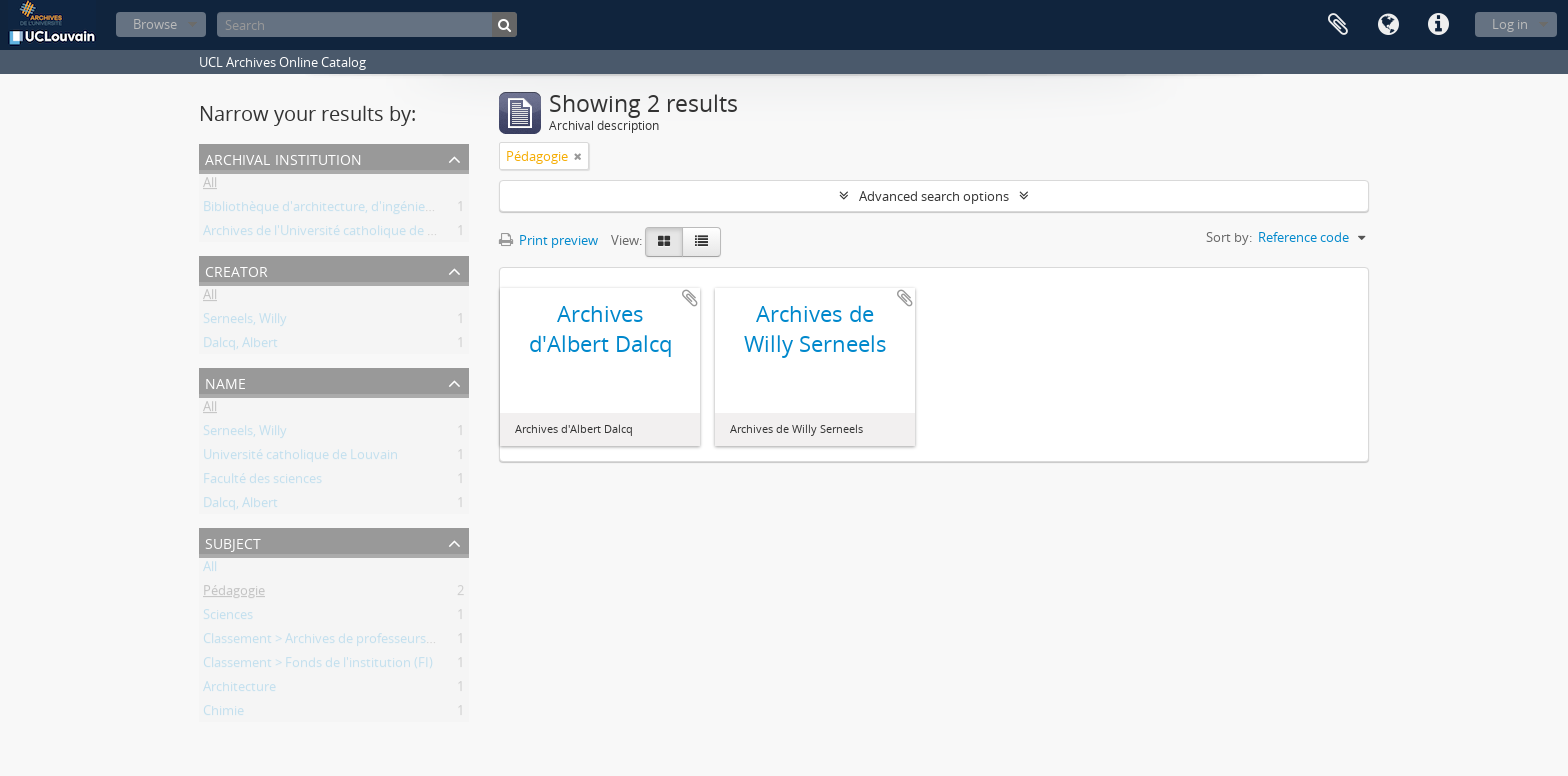 The image size is (1568, 776). What do you see at coordinates (300, 458) in the screenshot?
I see `Université catholique de Louvain` at bounding box center [300, 458].